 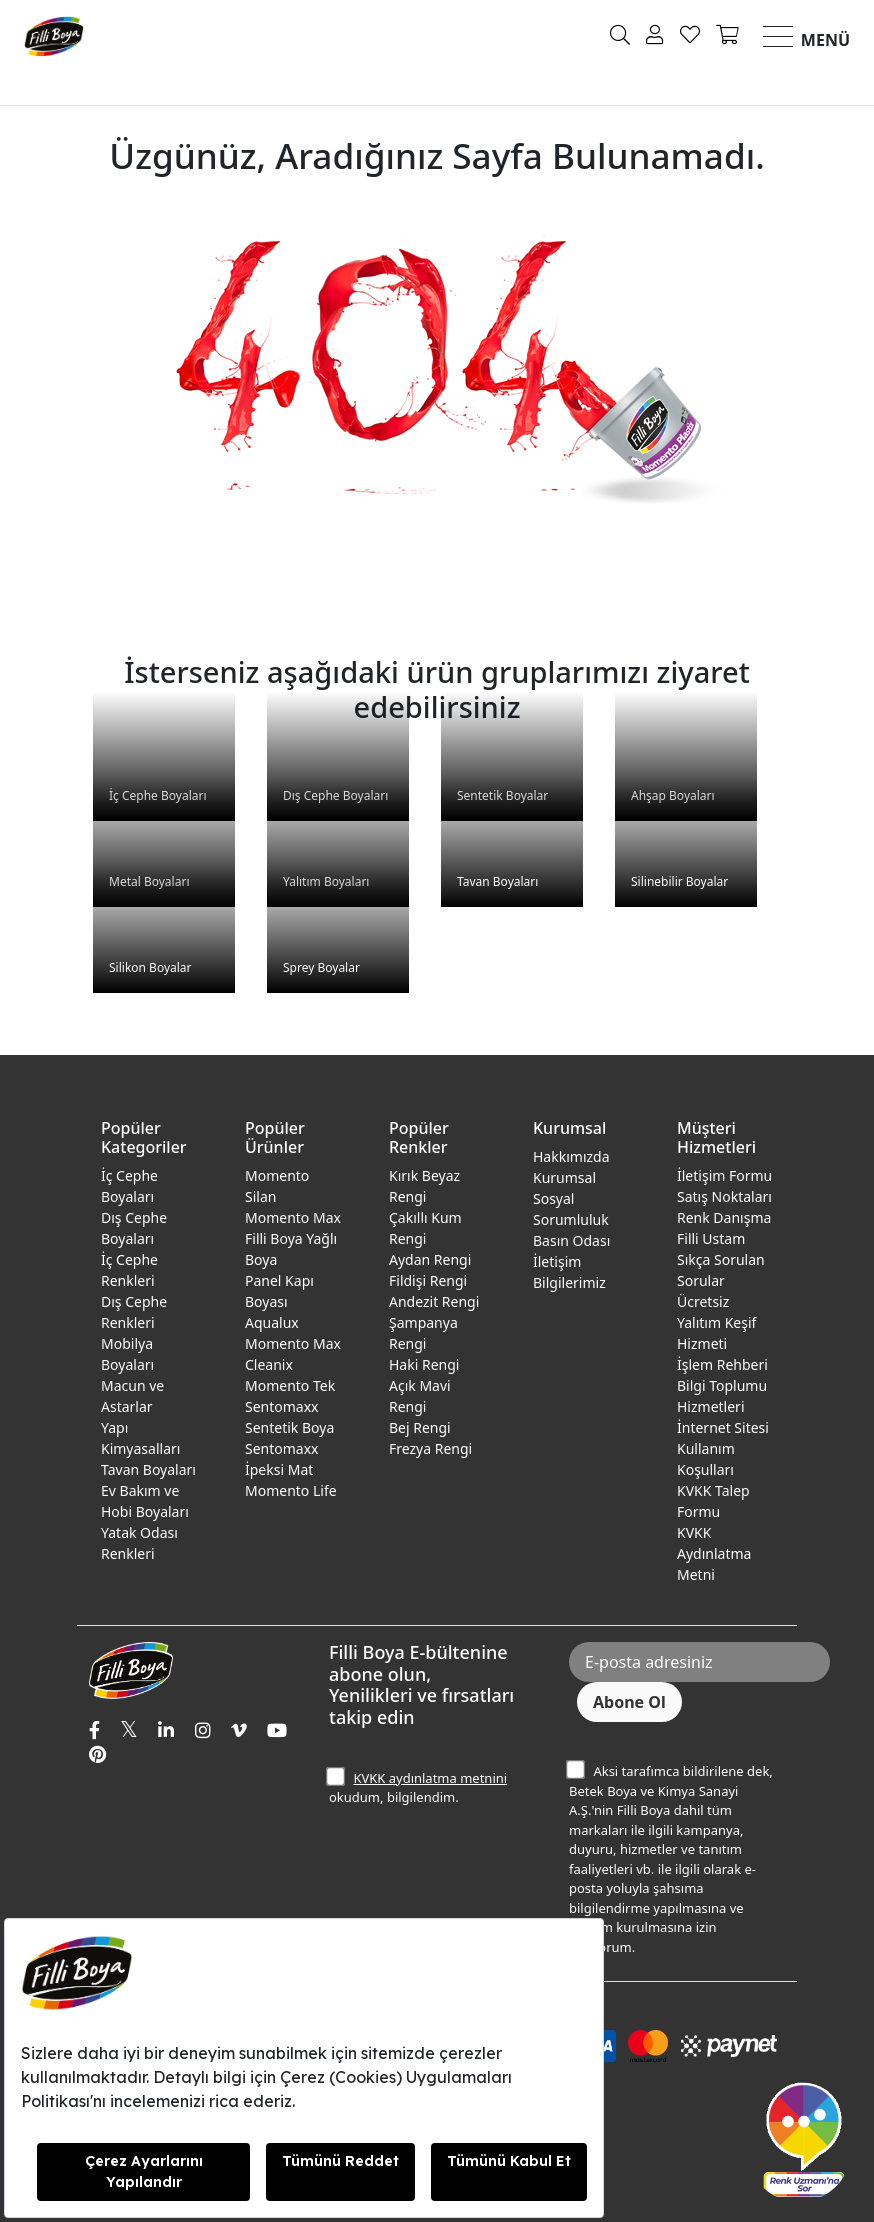 I want to click on Momento Life, so click(x=291, y=1490).